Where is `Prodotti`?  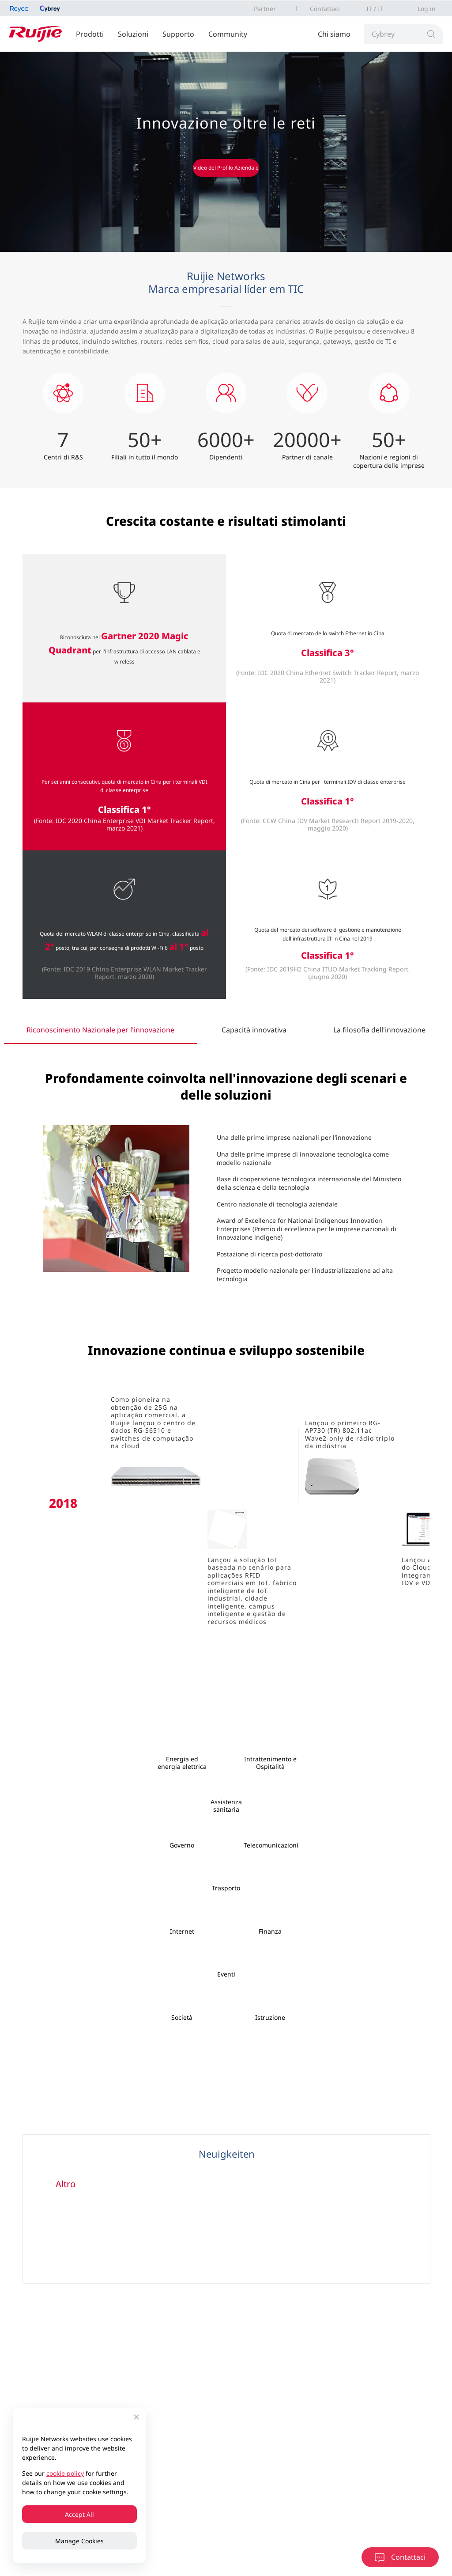 Prodotti is located at coordinates (90, 34).